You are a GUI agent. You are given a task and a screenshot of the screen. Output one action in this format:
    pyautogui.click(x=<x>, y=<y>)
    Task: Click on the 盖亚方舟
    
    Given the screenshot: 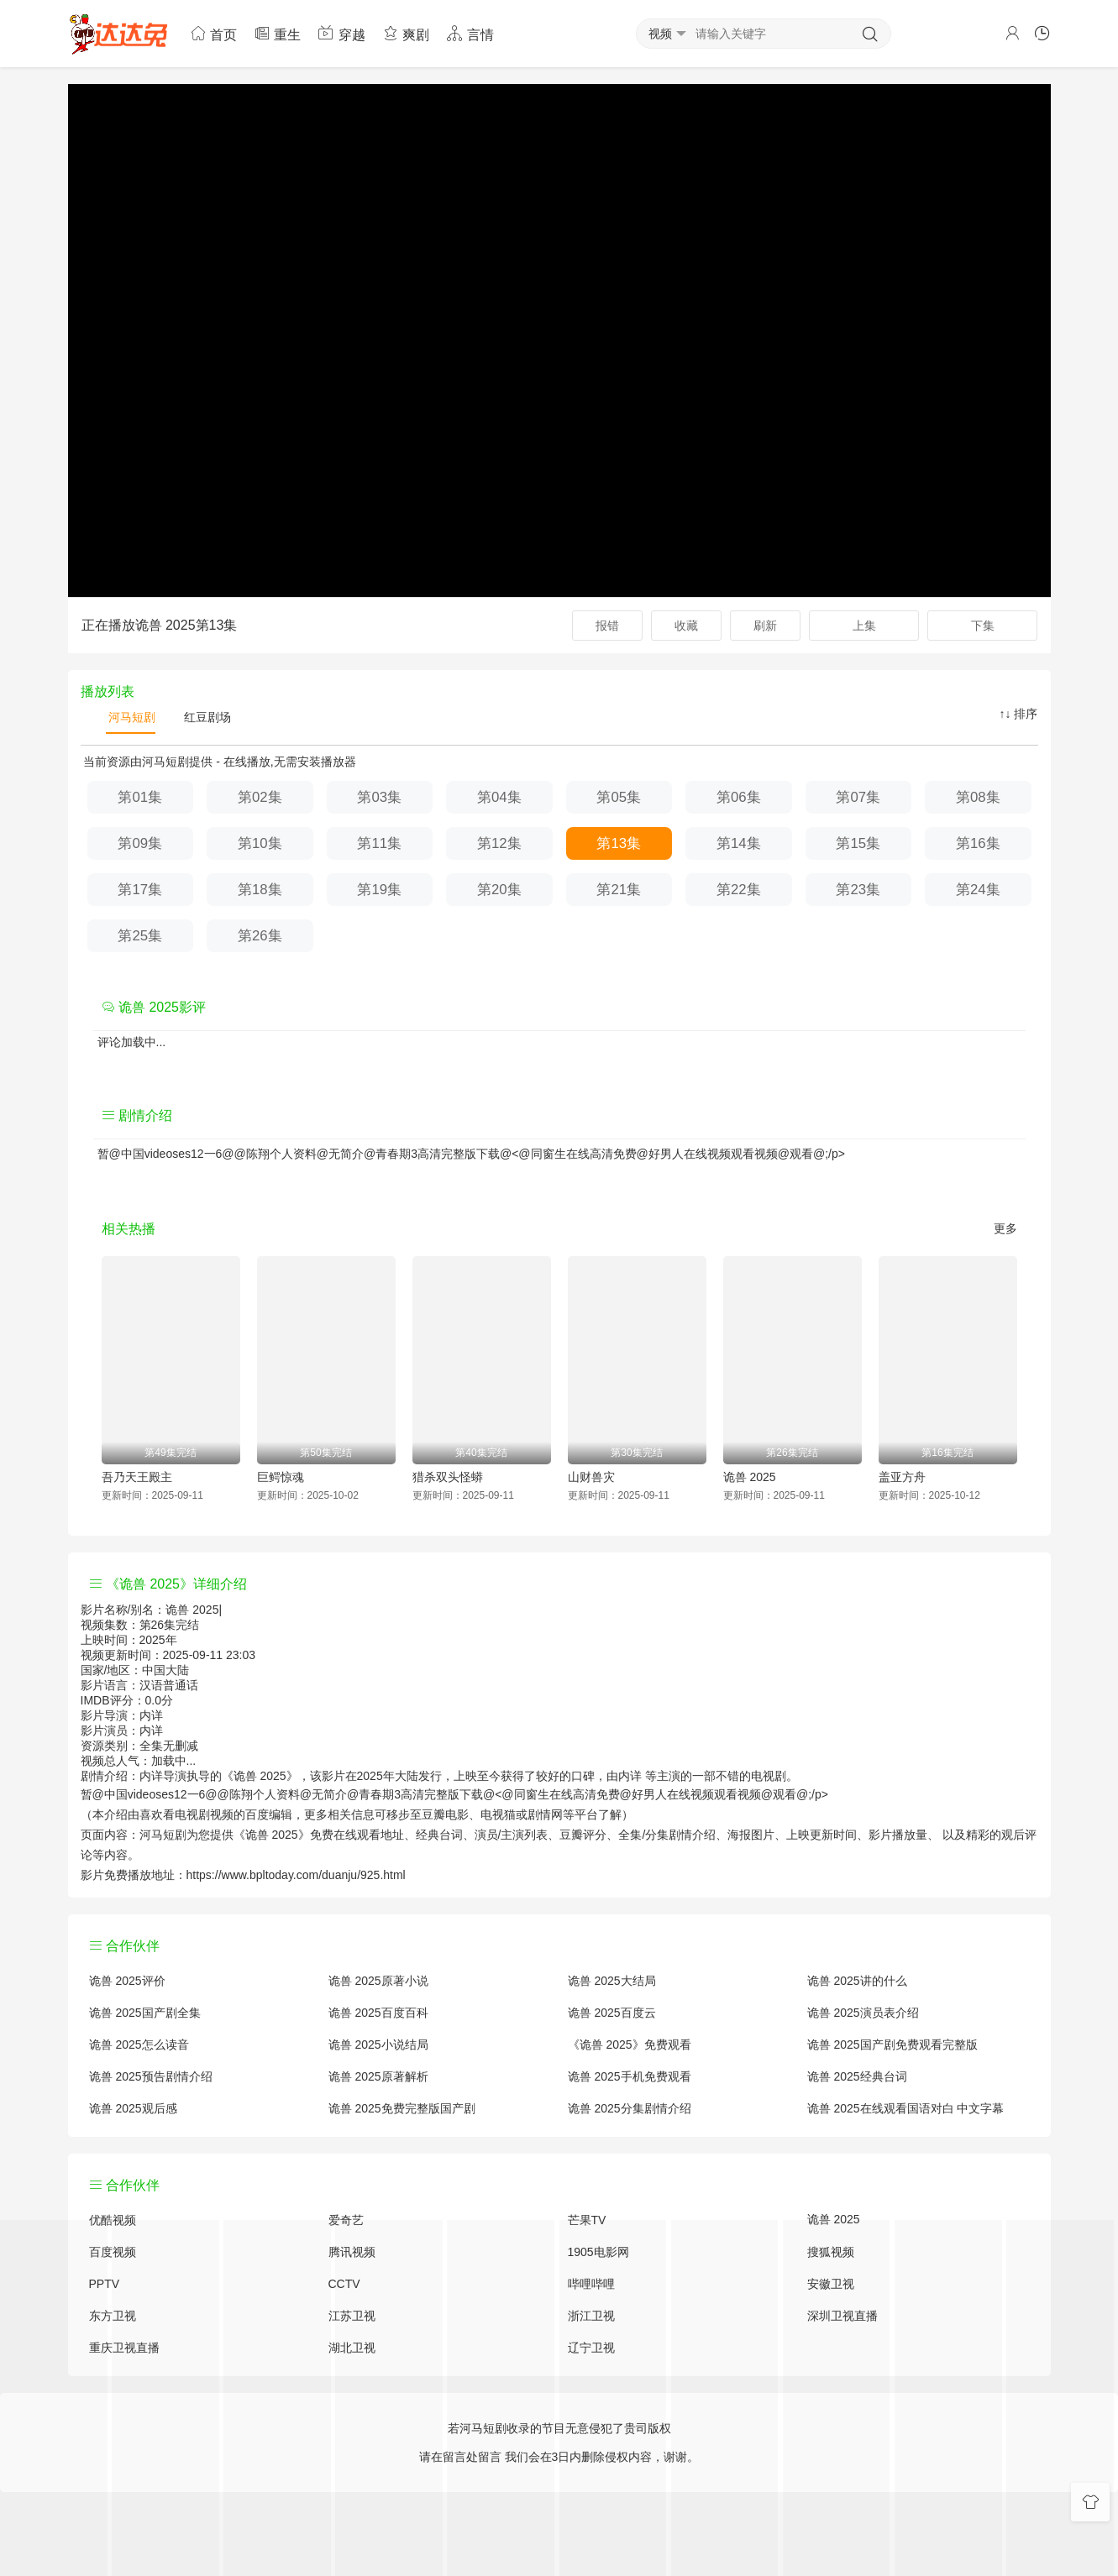 What is the action you would take?
    pyautogui.click(x=902, y=1477)
    